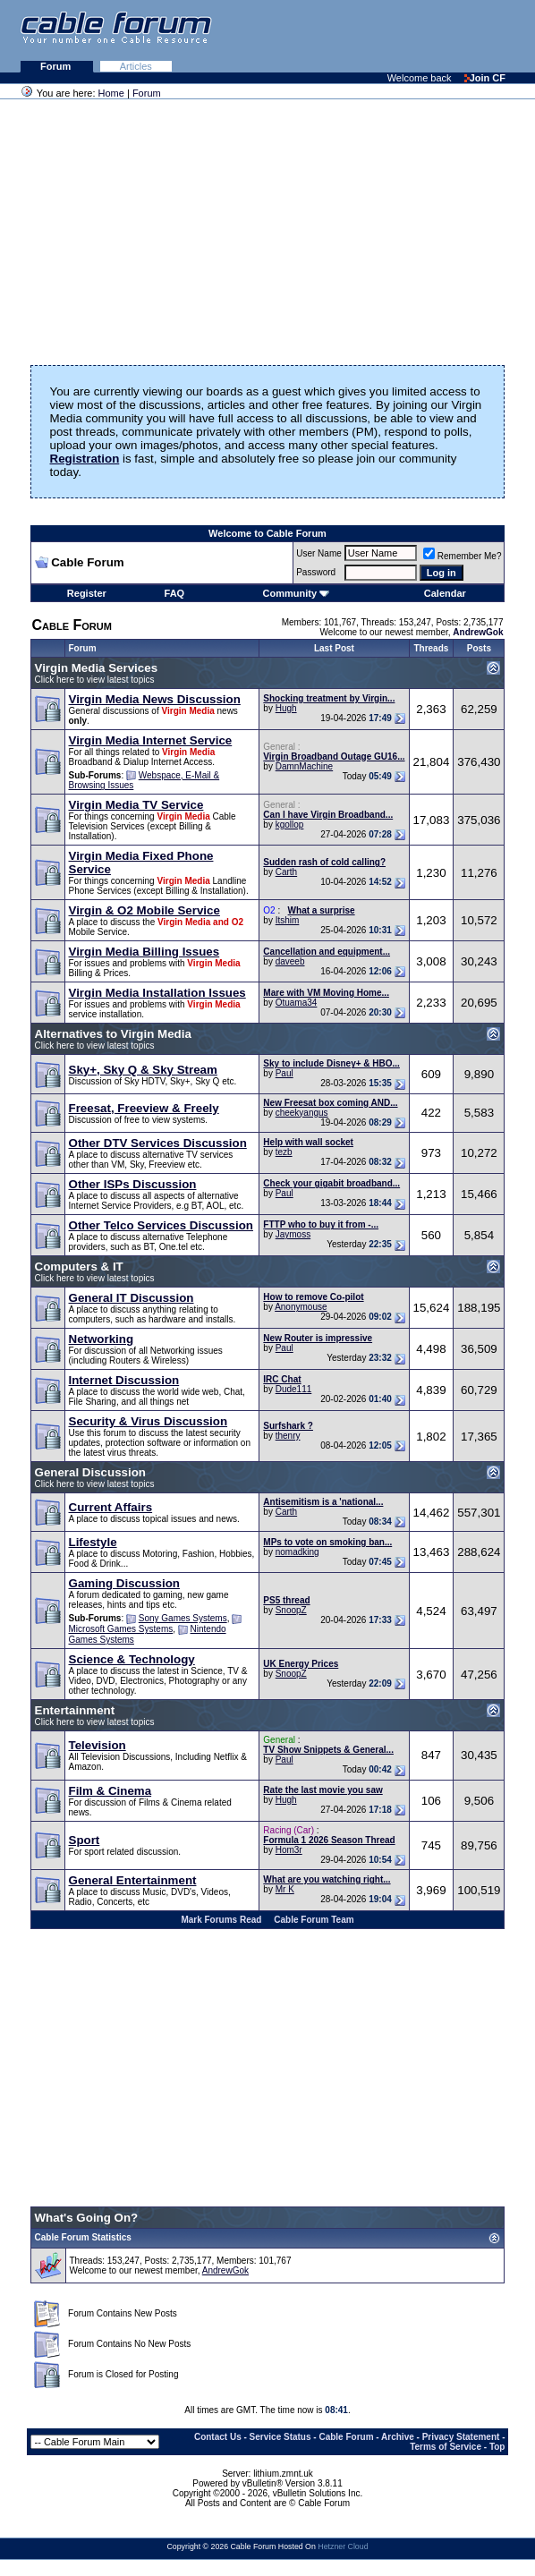  What do you see at coordinates (284, 1073) in the screenshot?
I see `Paul` at bounding box center [284, 1073].